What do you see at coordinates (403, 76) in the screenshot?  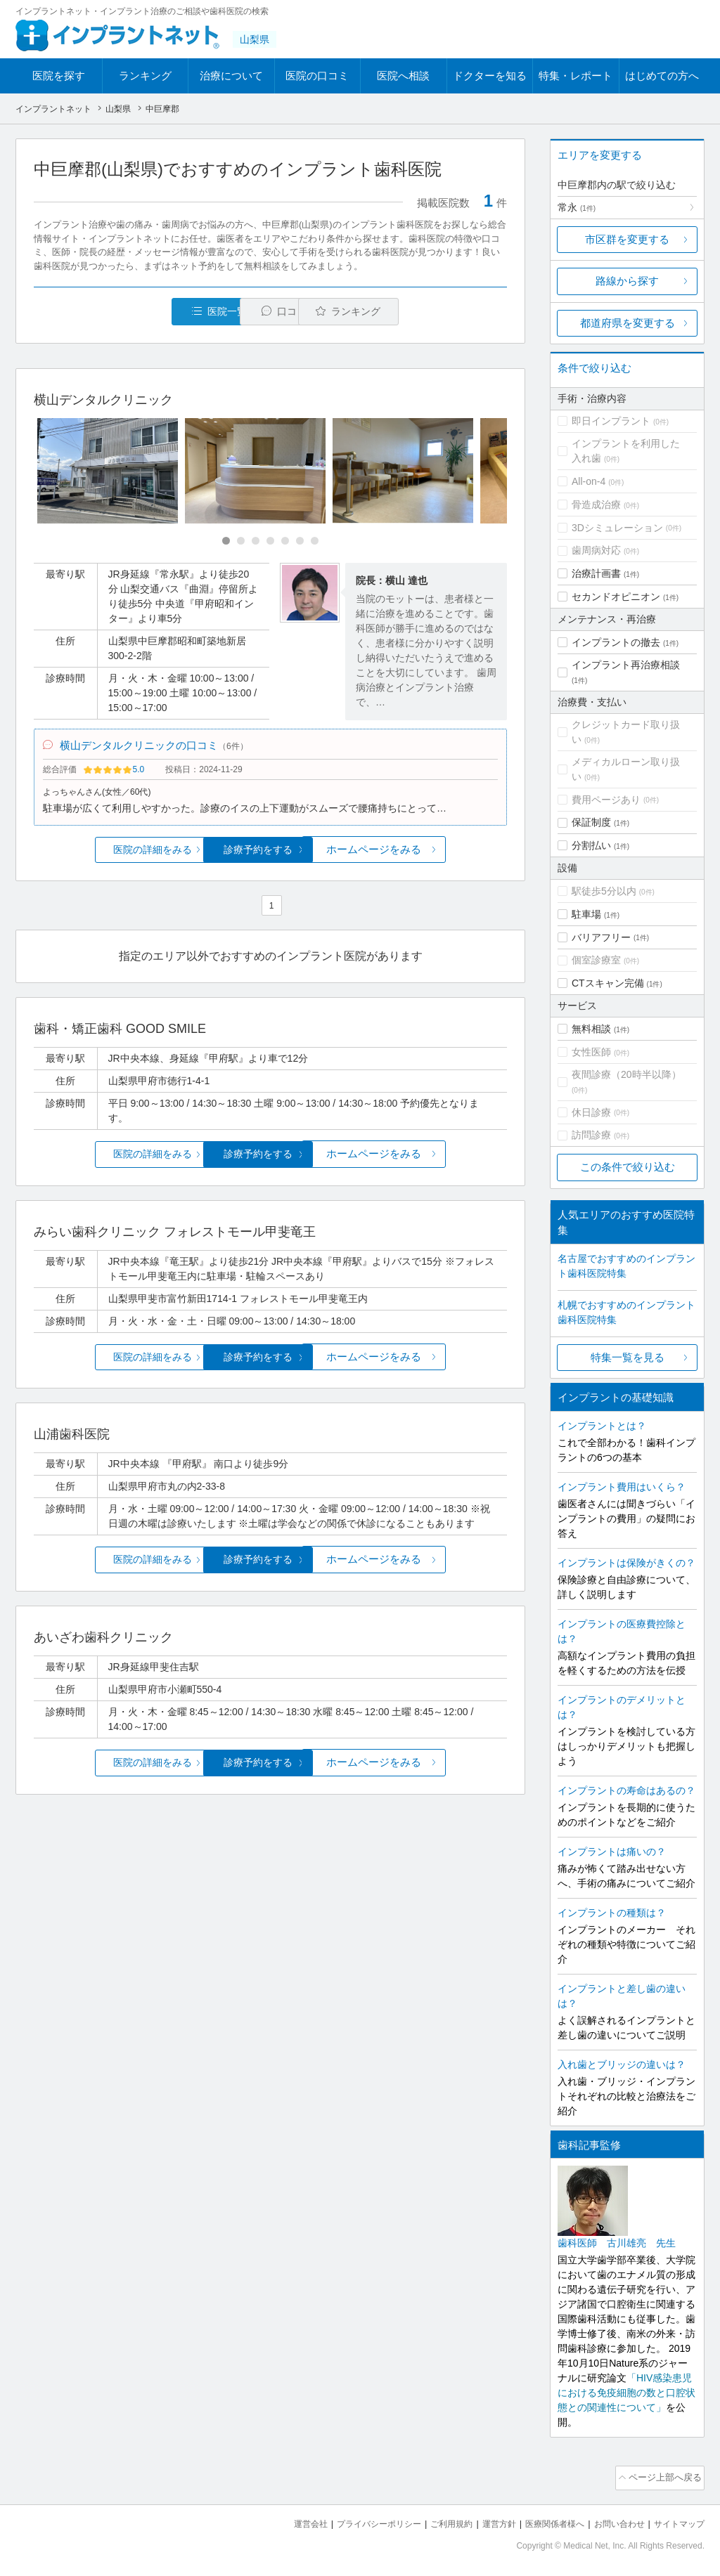 I see `医院へ相談` at bounding box center [403, 76].